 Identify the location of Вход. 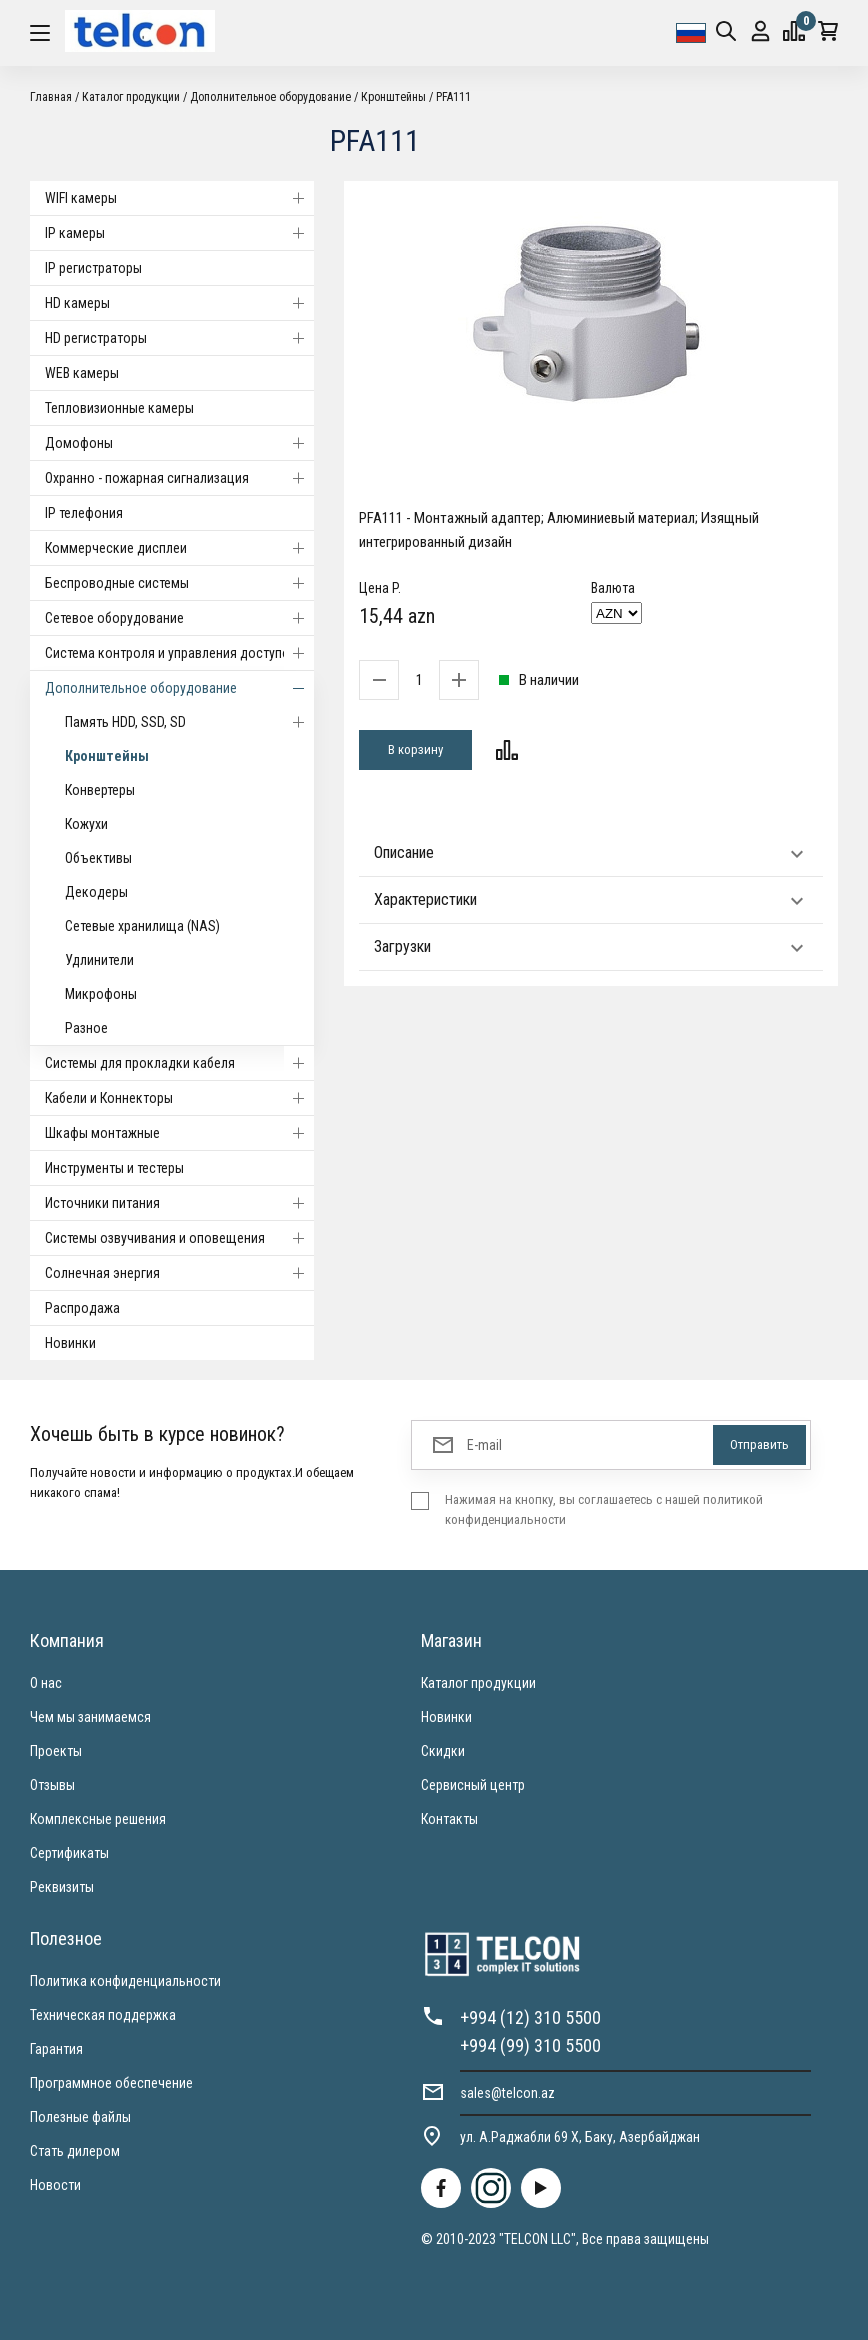
(760, 31).